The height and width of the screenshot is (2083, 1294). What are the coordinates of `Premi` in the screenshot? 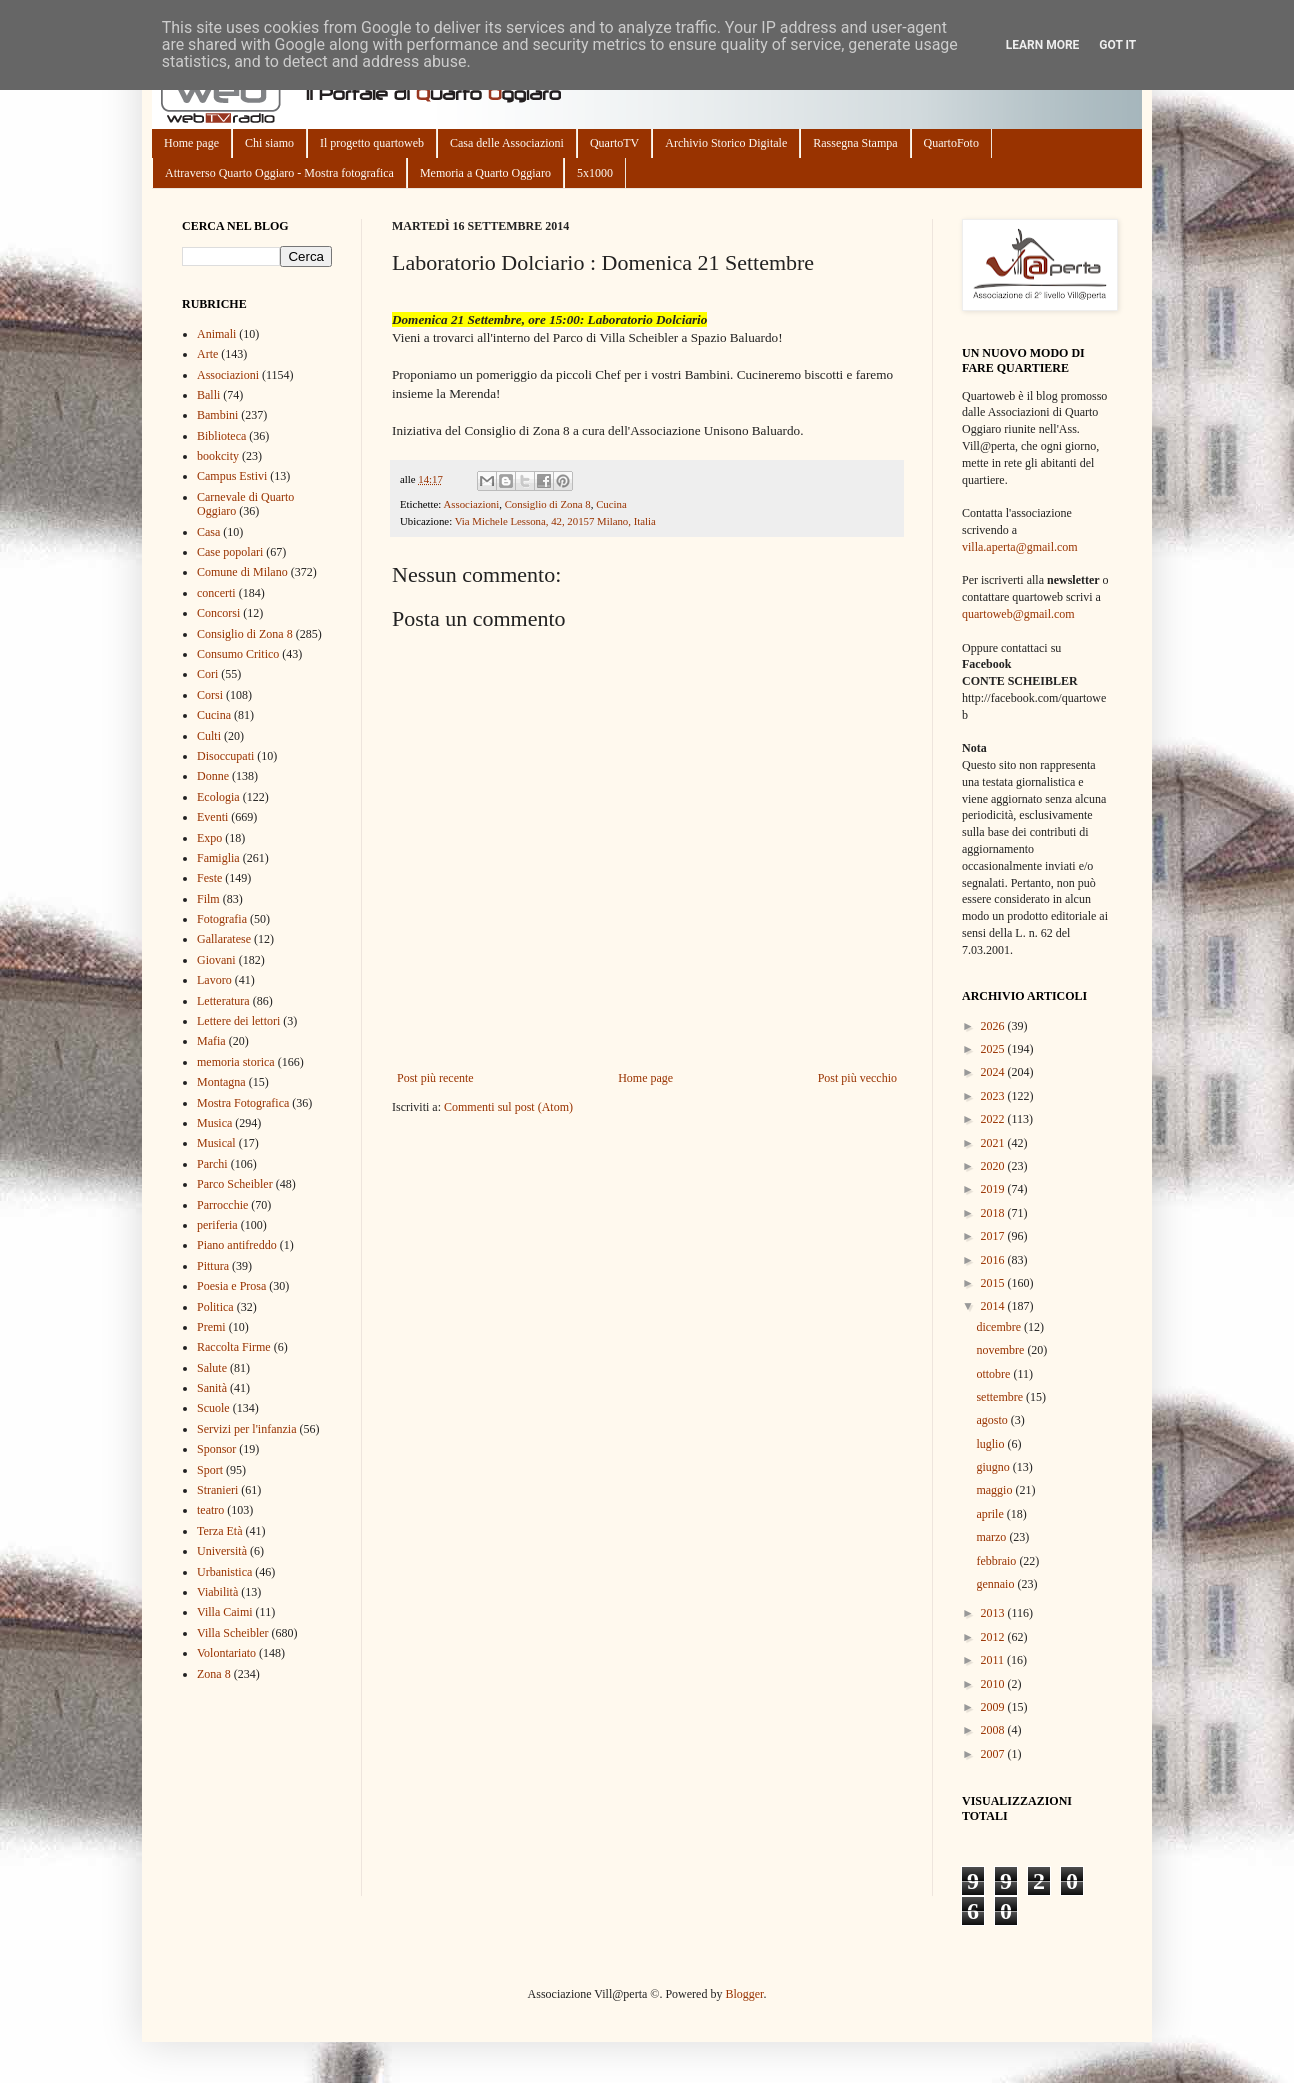 It's located at (211, 1327).